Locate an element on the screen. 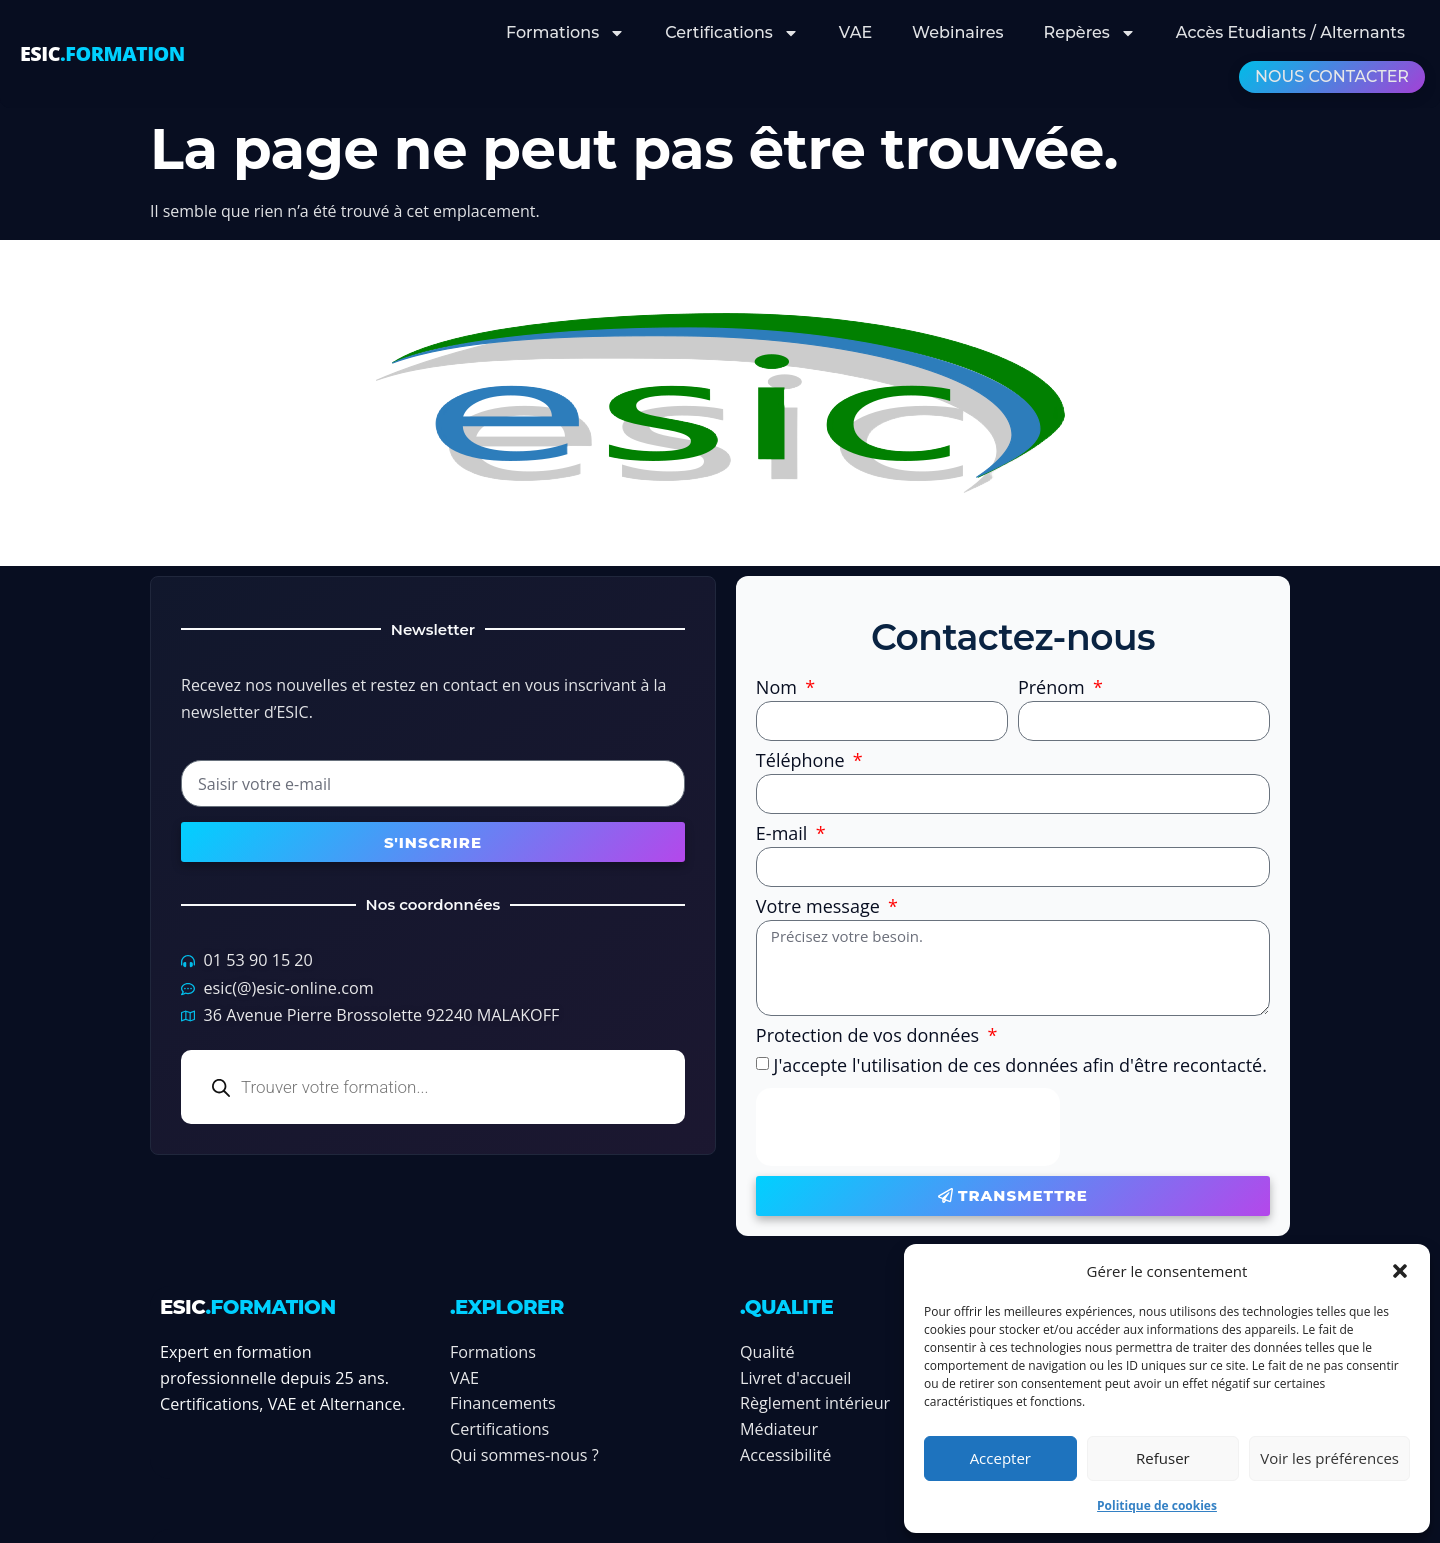 This screenshot has width=1440, height=1543. E-mail is located at coordinates (784, 834).